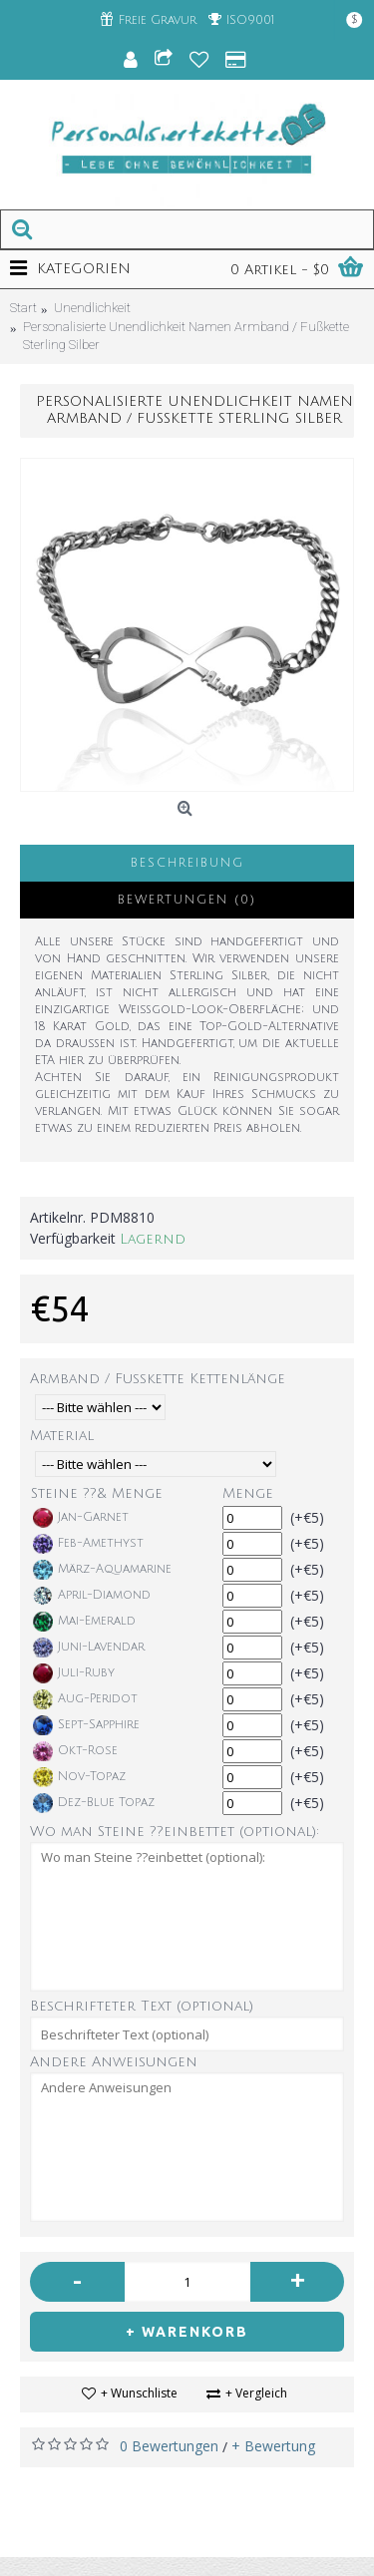 The width and height of the screenshot is (374, 2576). What do you see at coordinates (74, 1673) in the screenshot?
I see `Juli-Ruby` at bounding box center [74, 1673].